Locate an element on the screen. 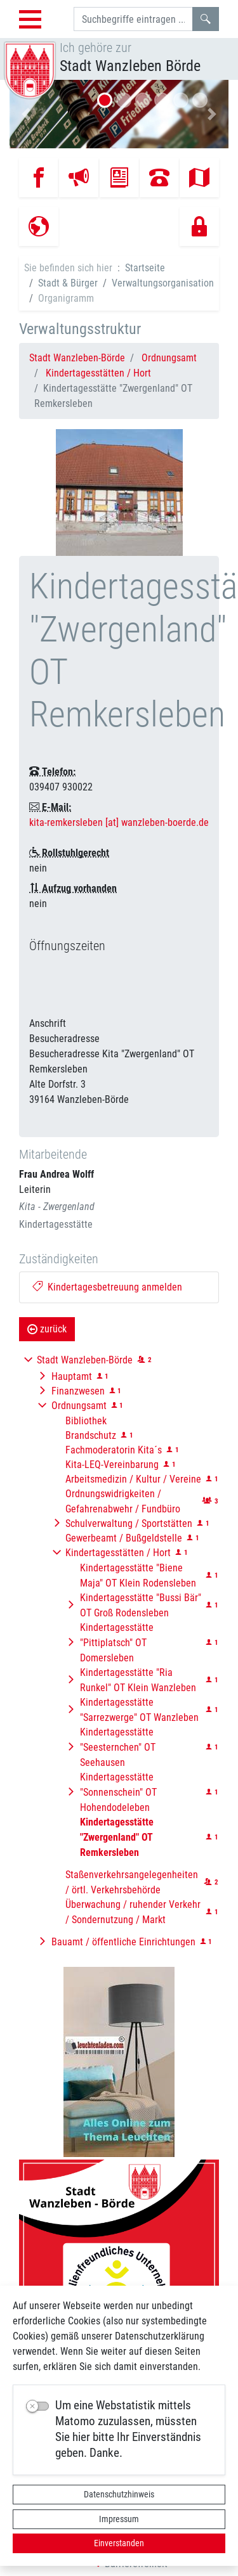 The width and height of the screenshot is (238, 2576). Brandschutz [button] is located at coordinates (90, 1435).